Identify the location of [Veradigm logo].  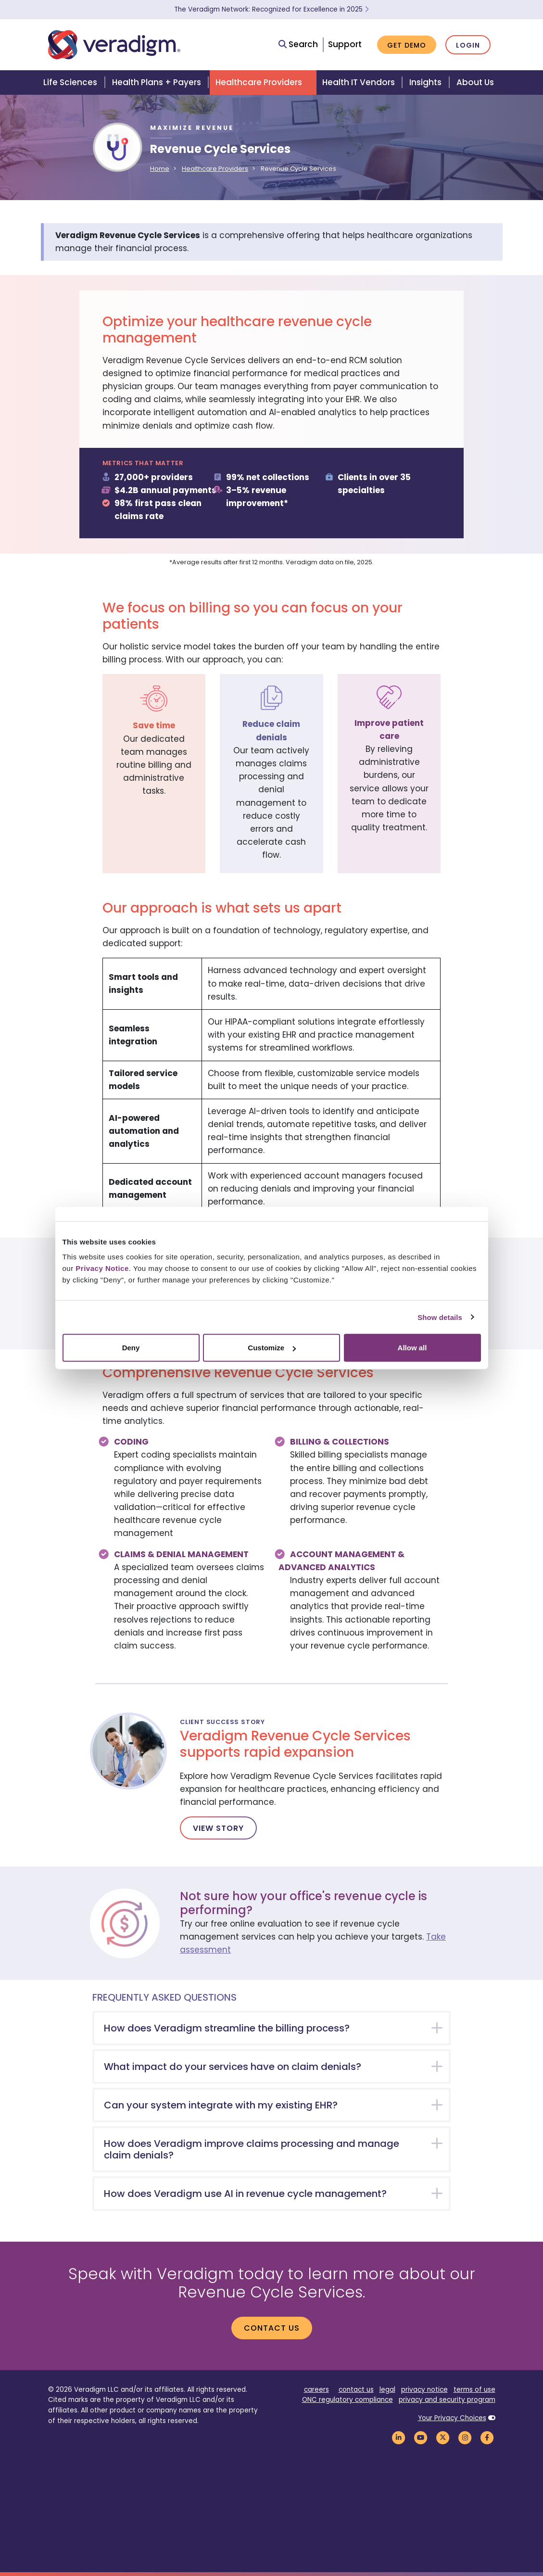
(114, 45).